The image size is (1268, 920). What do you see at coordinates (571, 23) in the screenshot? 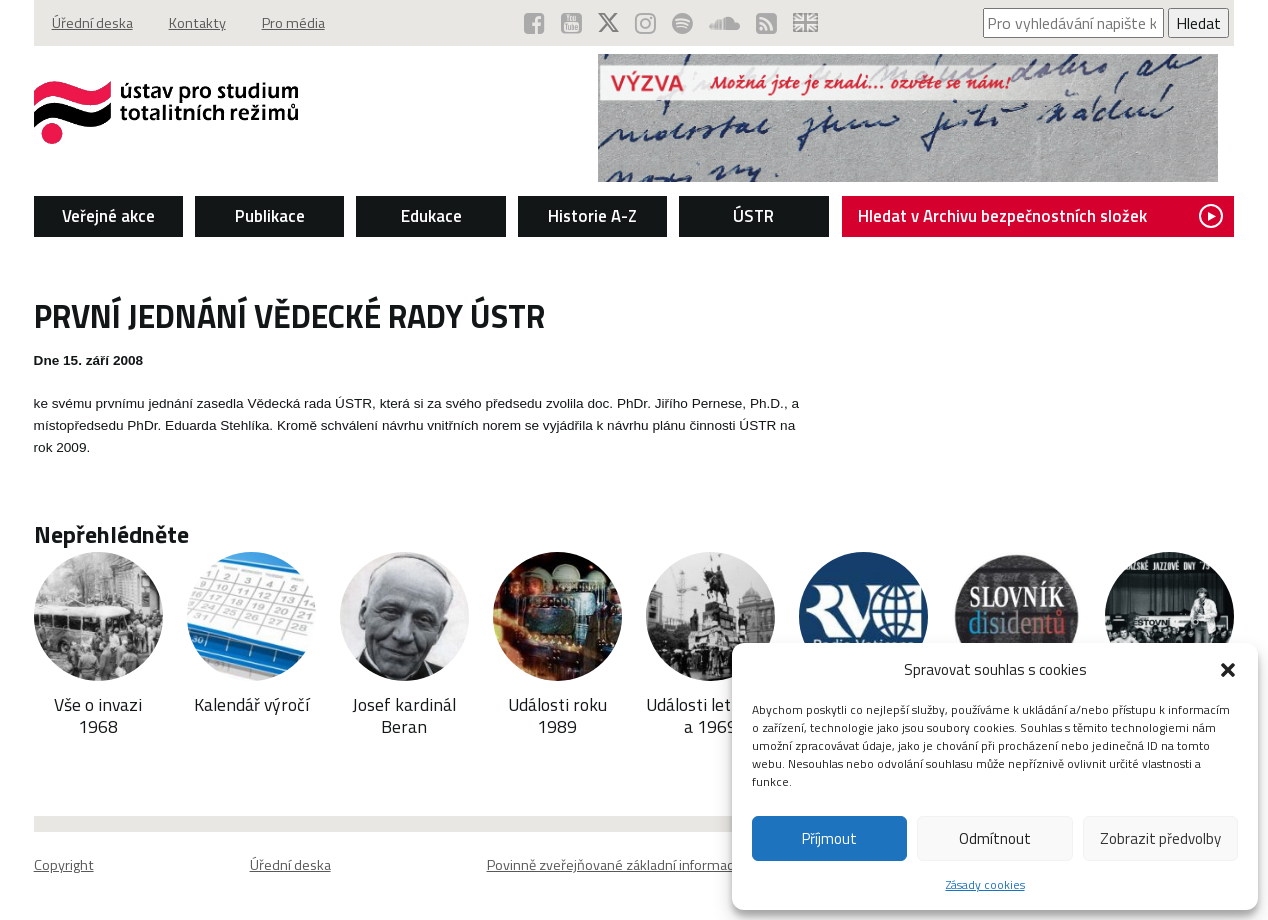
I see `[ÚSTR na YouTube (otevře se v novém okně)]` at bounding box center [571, 23].